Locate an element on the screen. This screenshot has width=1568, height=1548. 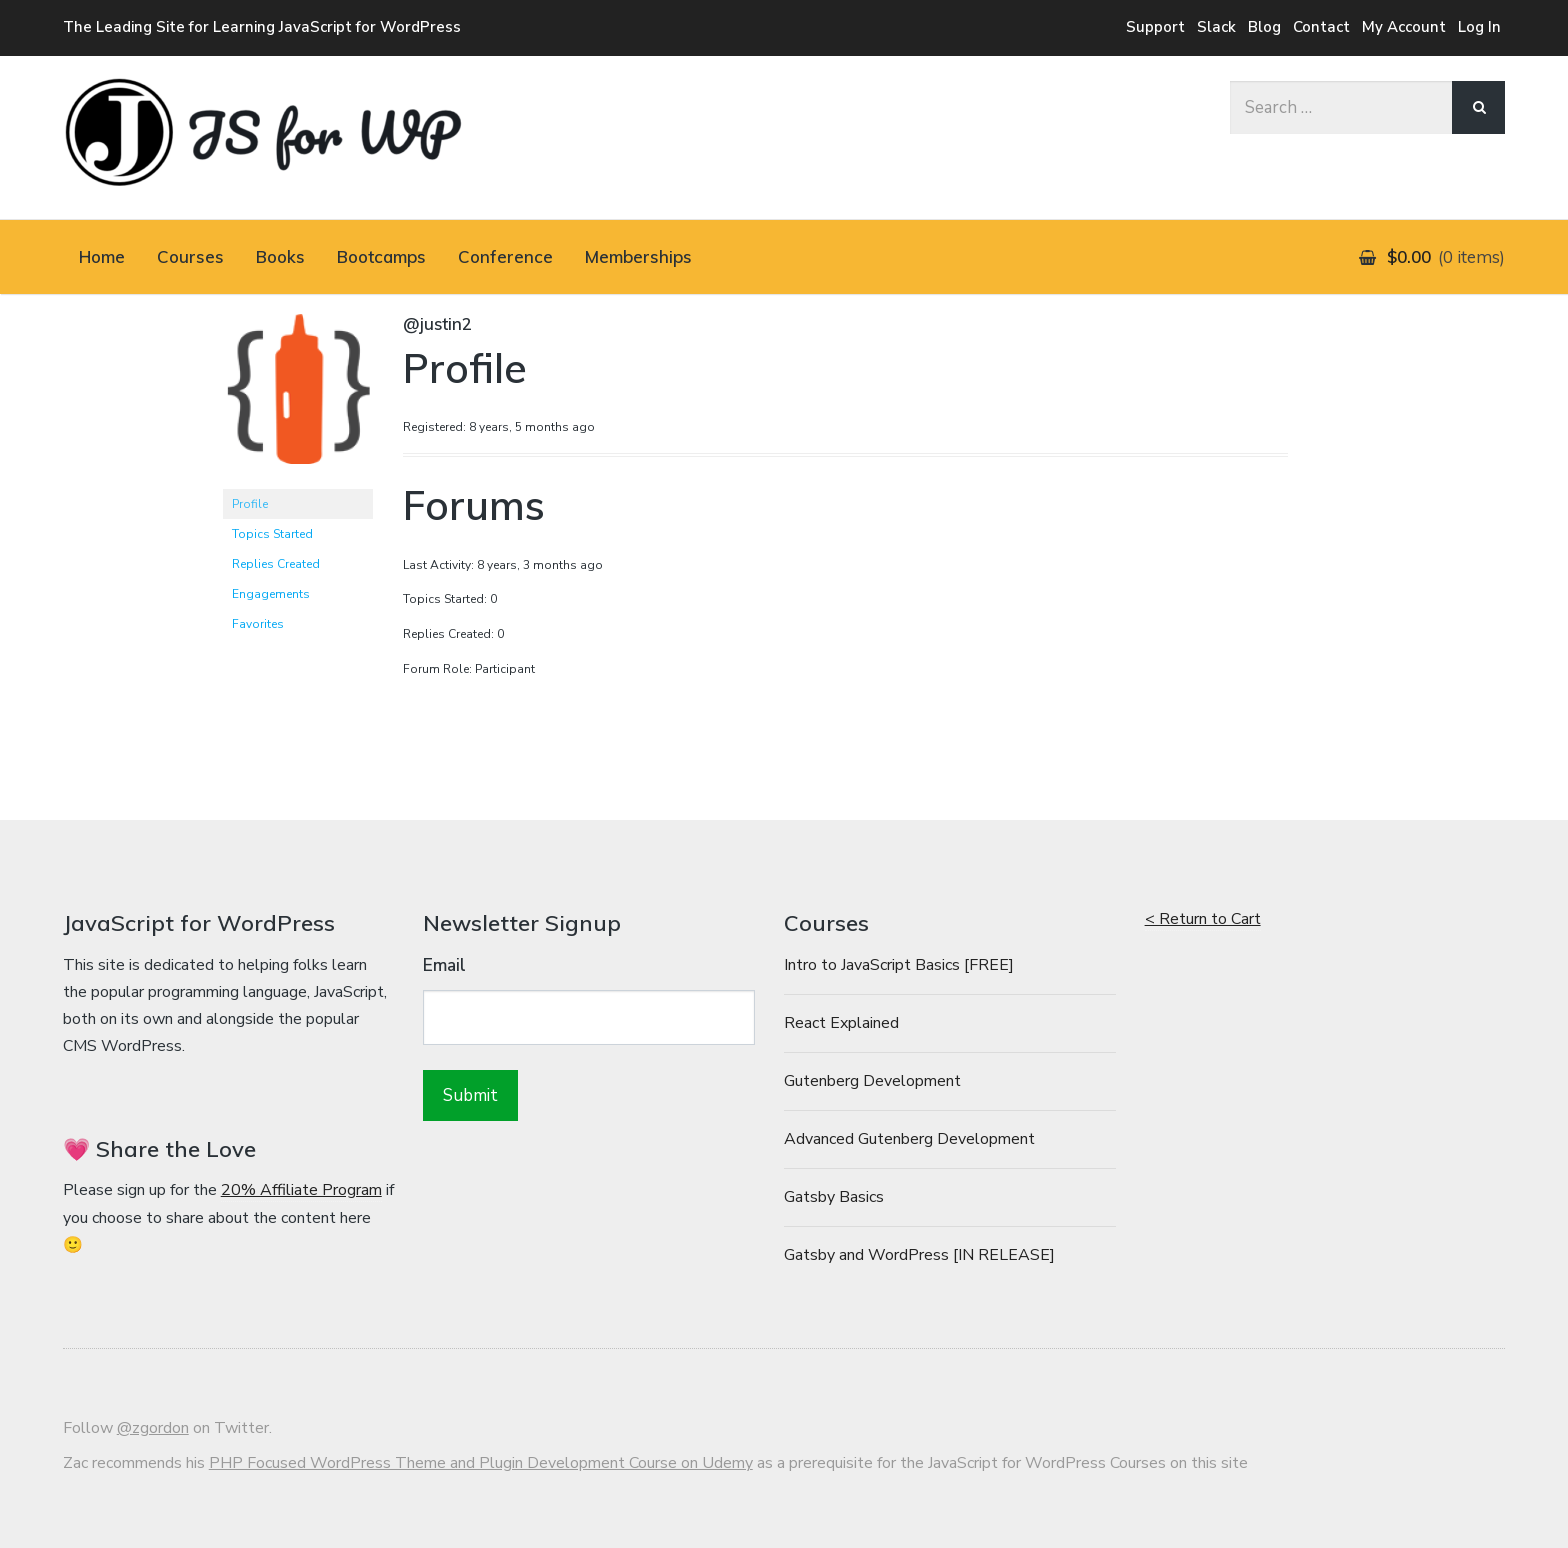
< Return to Cart is located at coordinates (1203, 919).